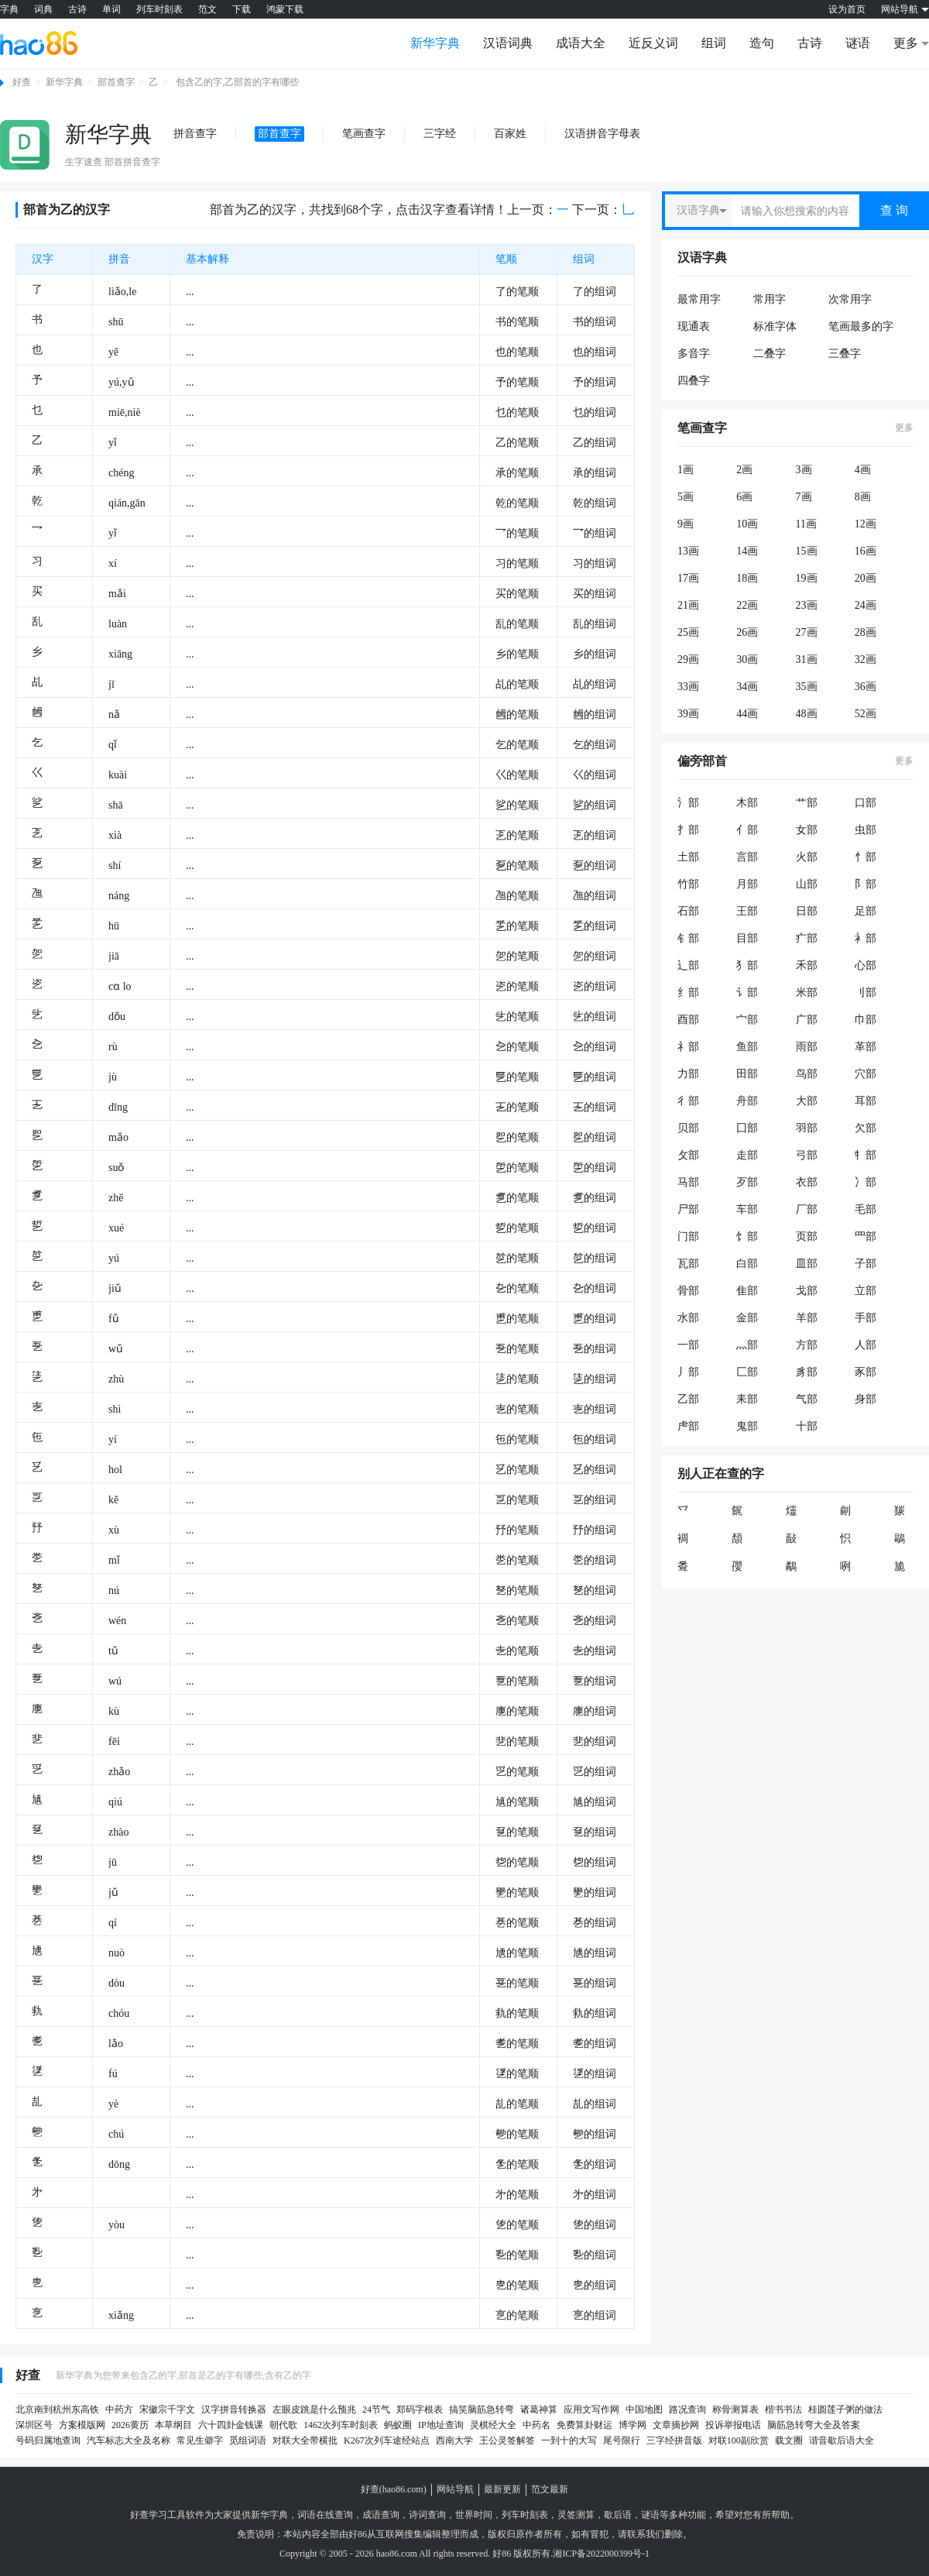 The width and height of the screenshot is (929, 2576). What do you see at coordinates (594, 654) in the screenshot?
I see `乡的组词` at bounding box center [594, 654].